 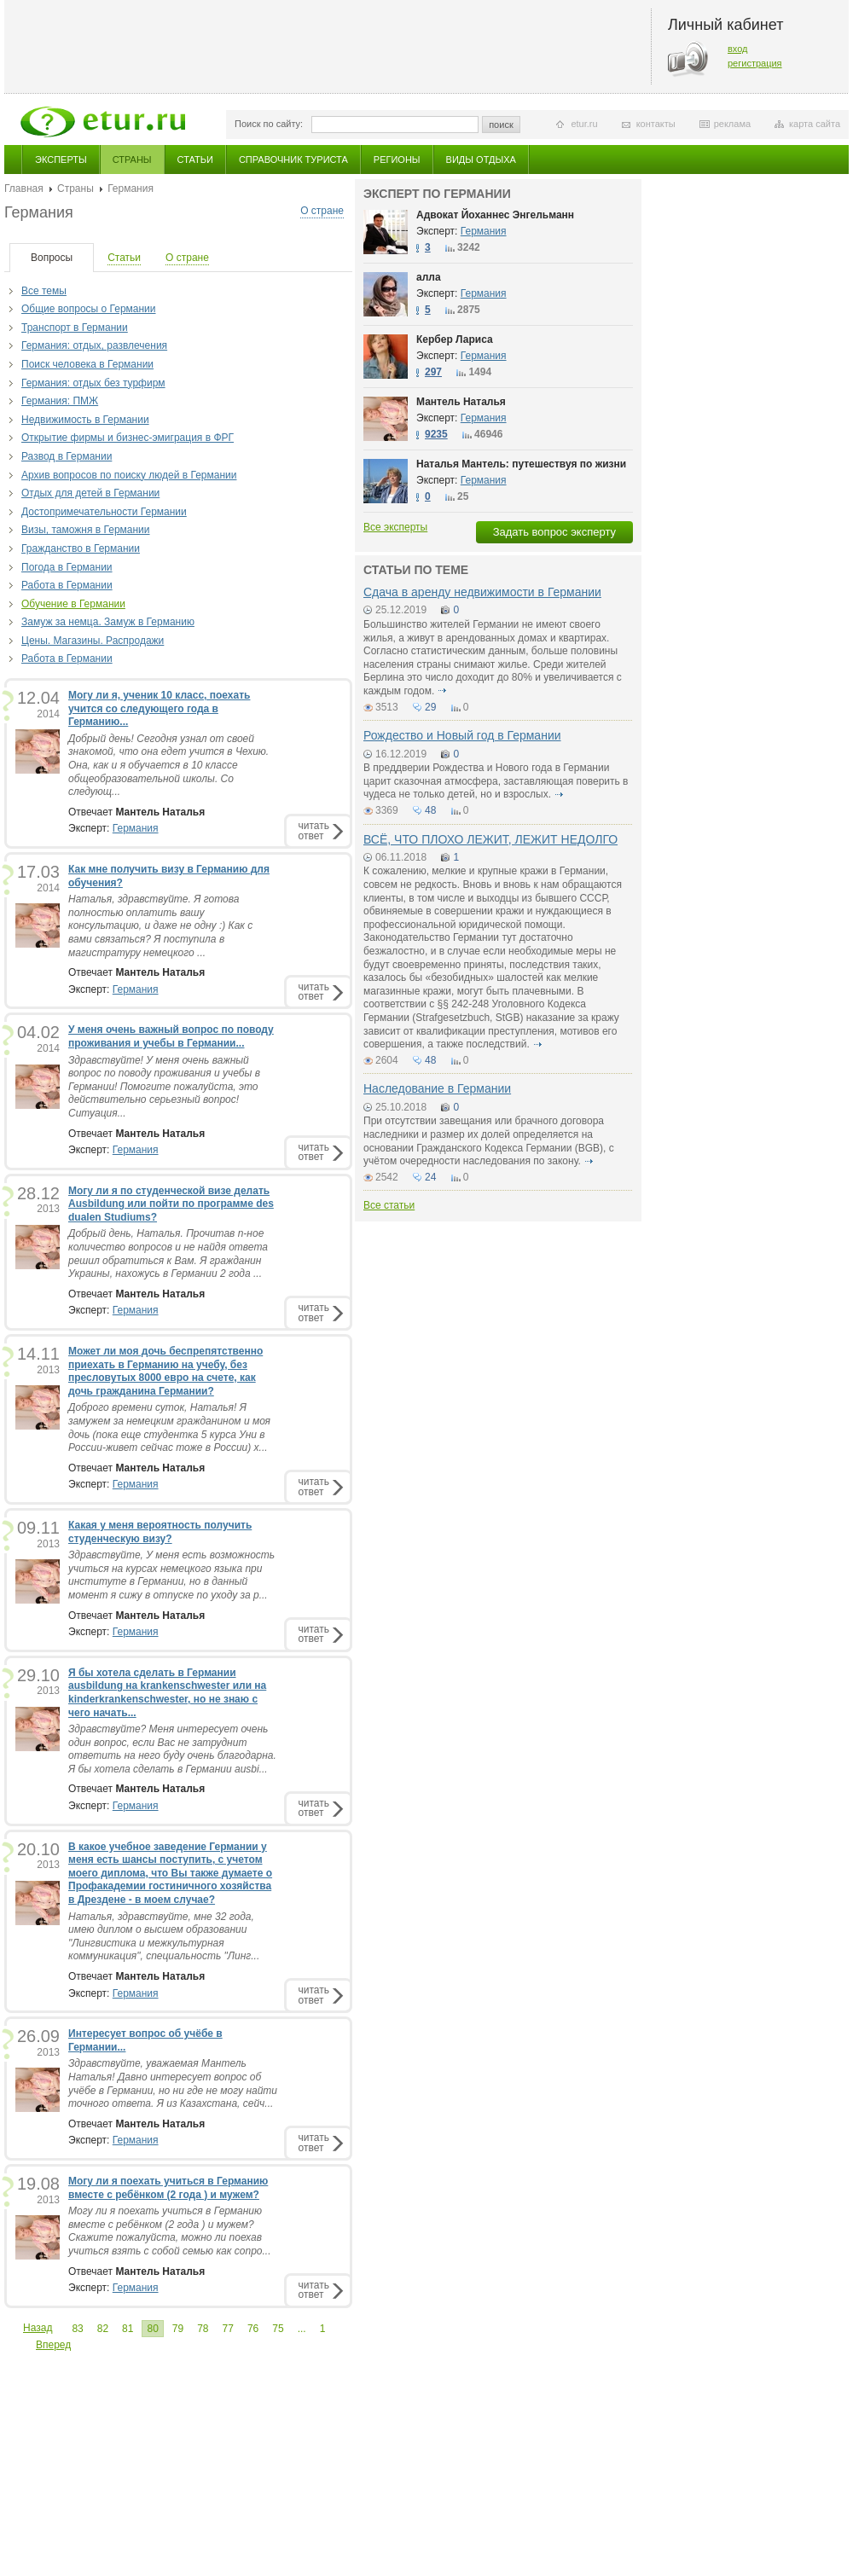 What do you see at coordinates (814, 124) in the screenshot?
I see `карта сайта` at bounding box center [814, 124].